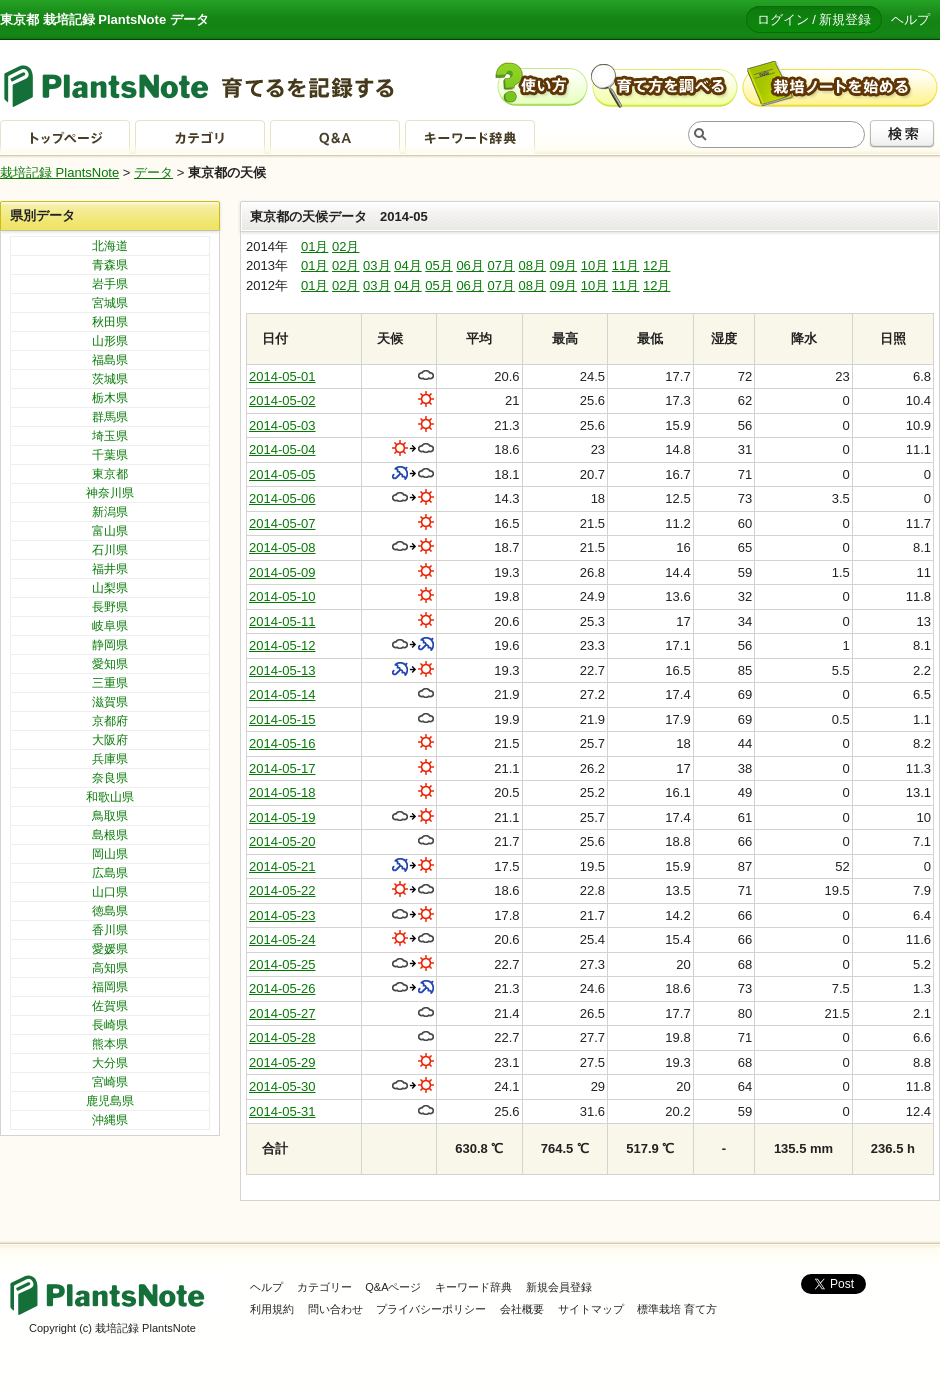 This screenshot has width=940, height=1396. I want to click on 宮城県, so click(110, 303).